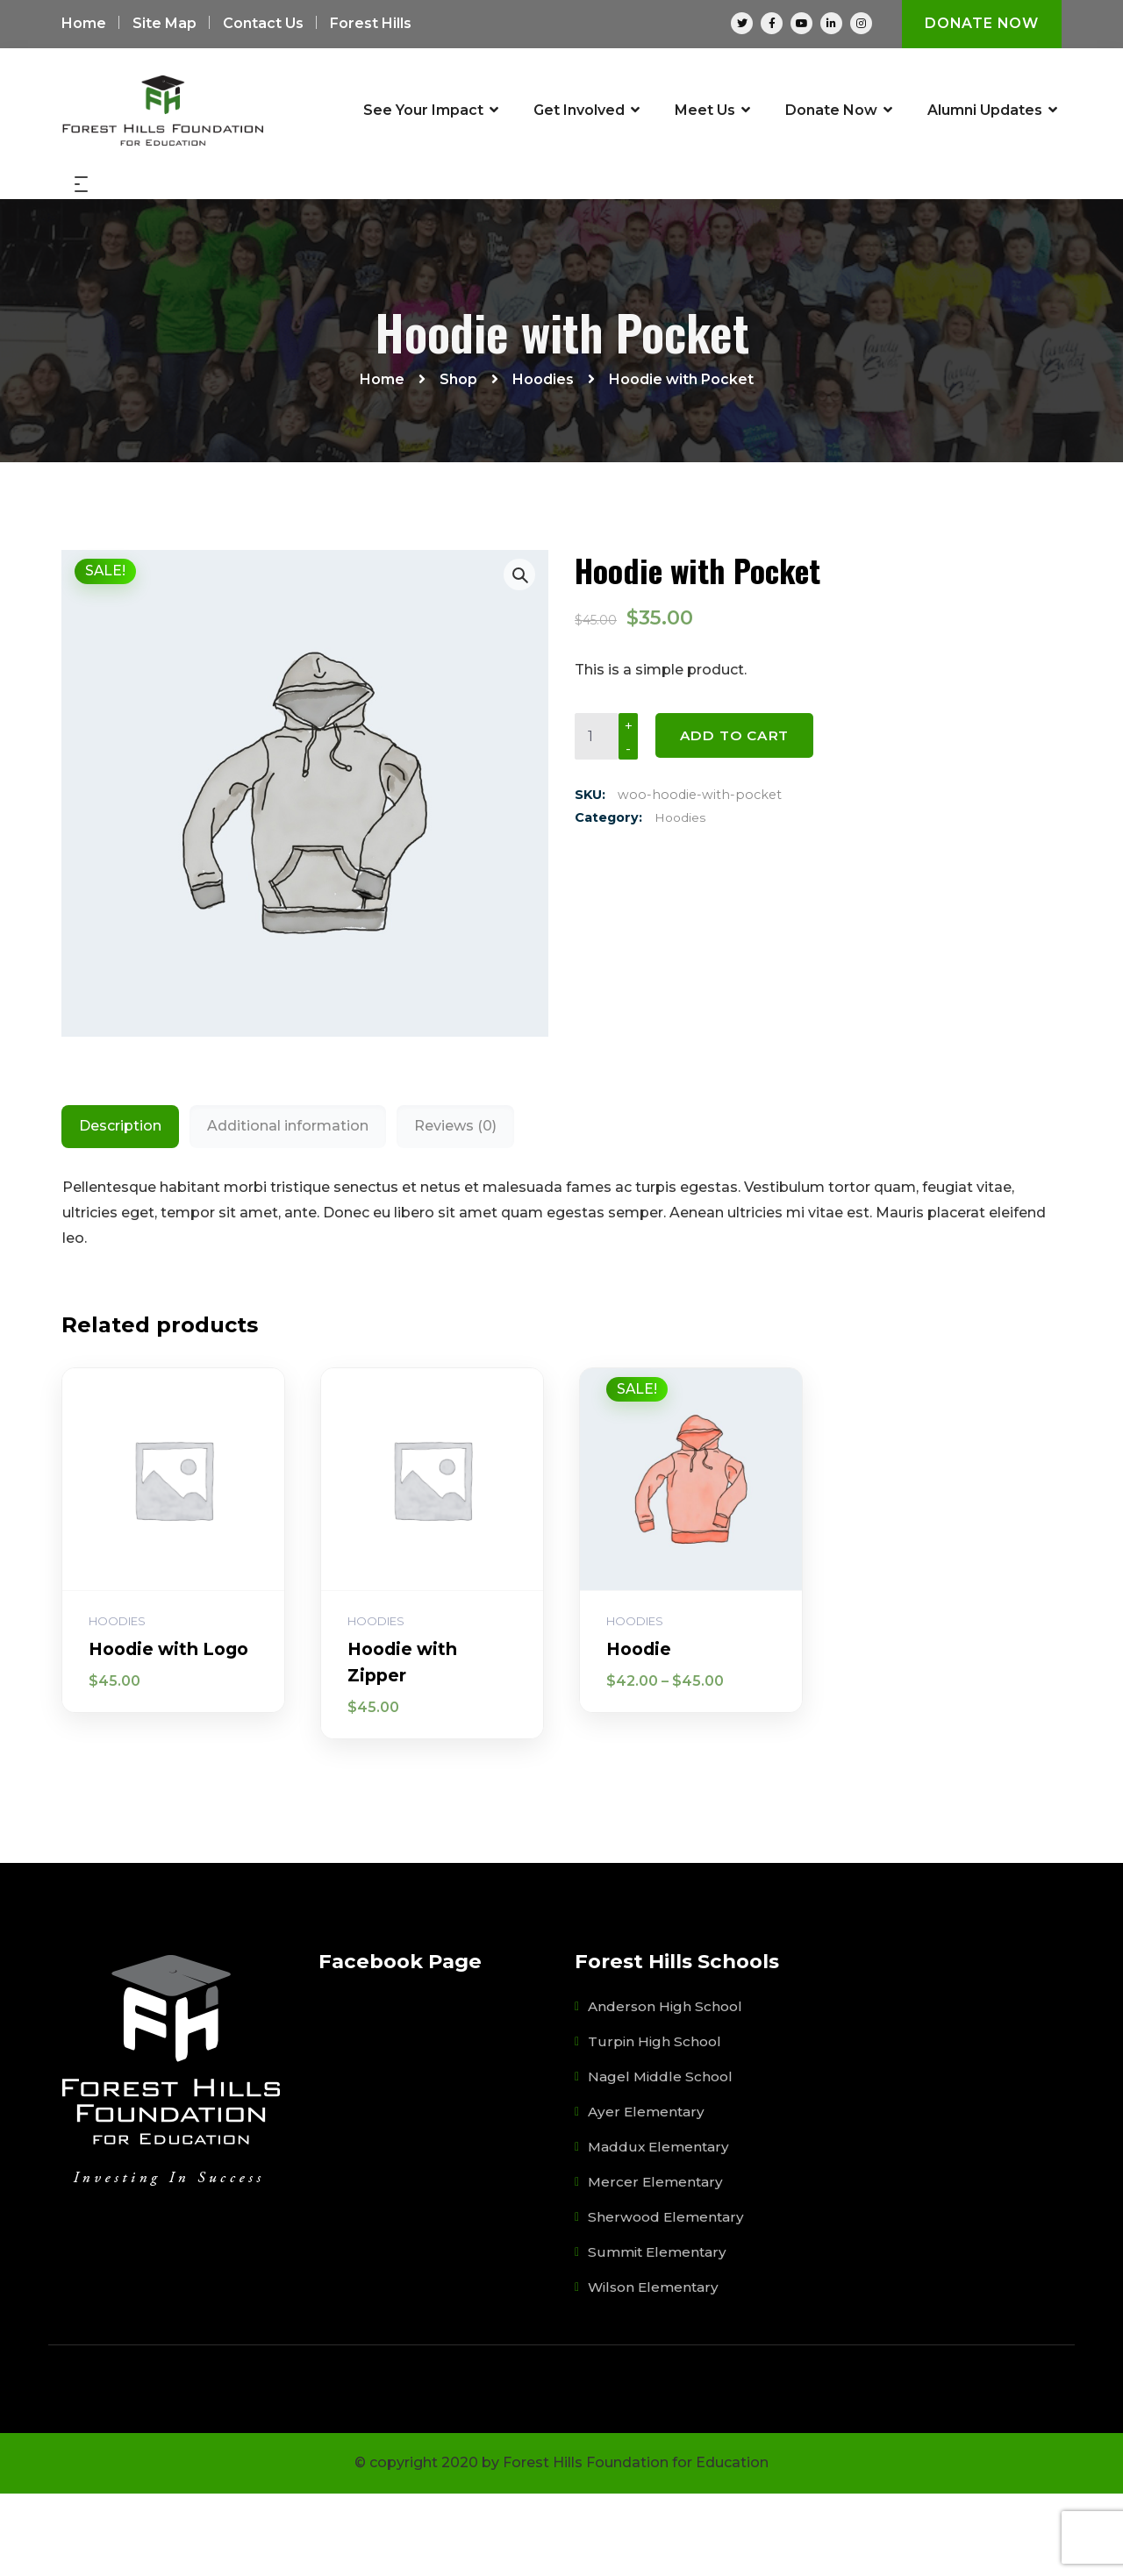  Describe the element at coordinates (981, 24) in the screenshot. I see `Donate Now` at that location.